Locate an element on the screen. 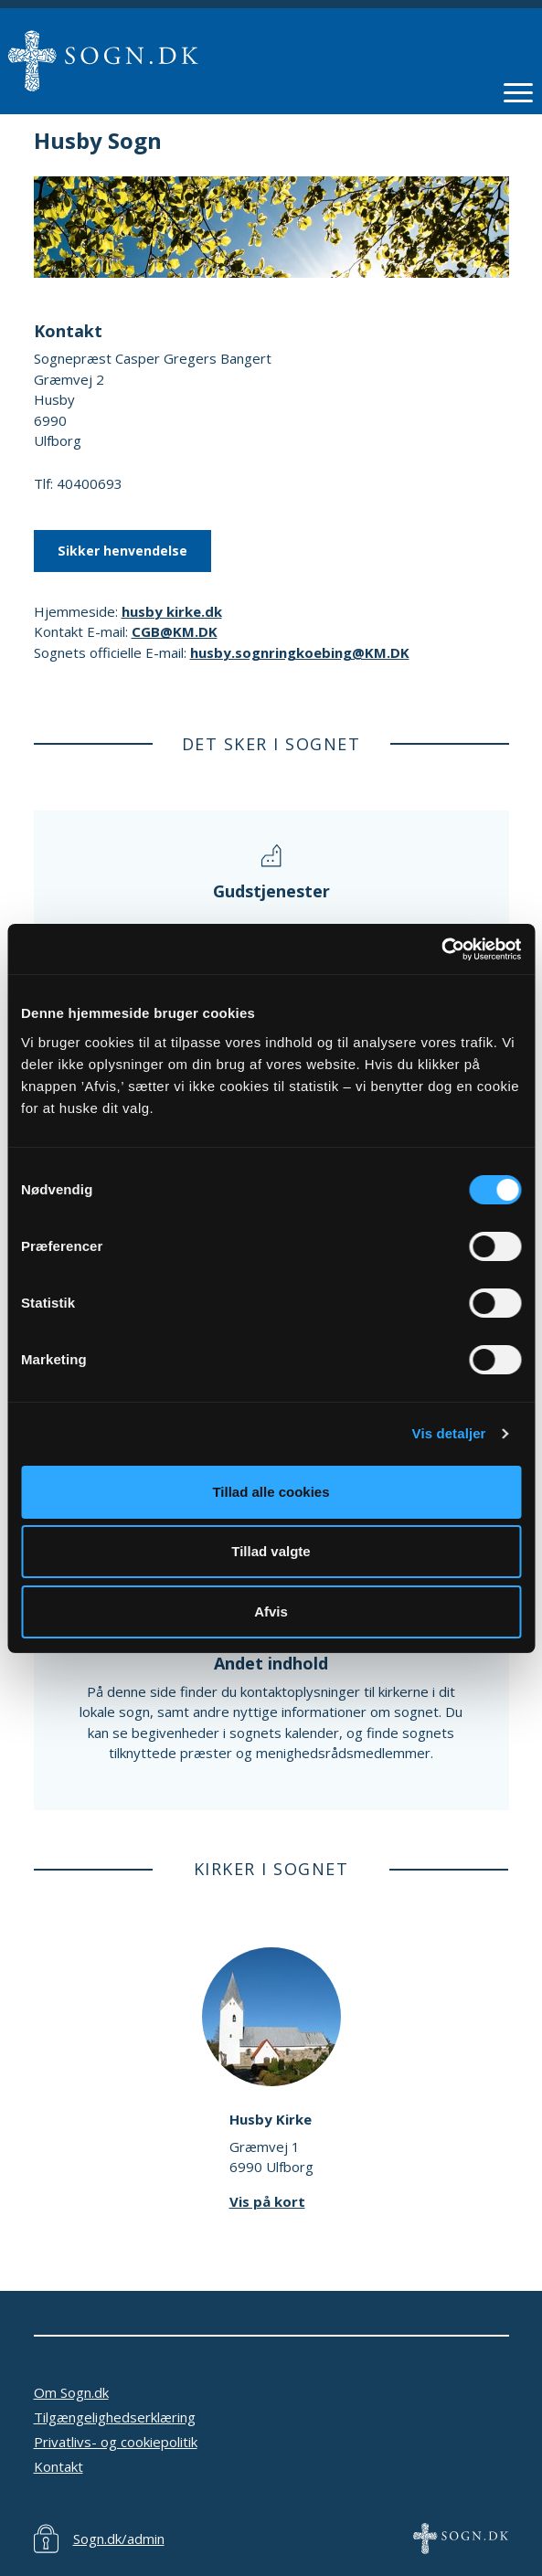 This screenshot has height=2576, width=542. Kontakt is located at coordinates (58, 2466).